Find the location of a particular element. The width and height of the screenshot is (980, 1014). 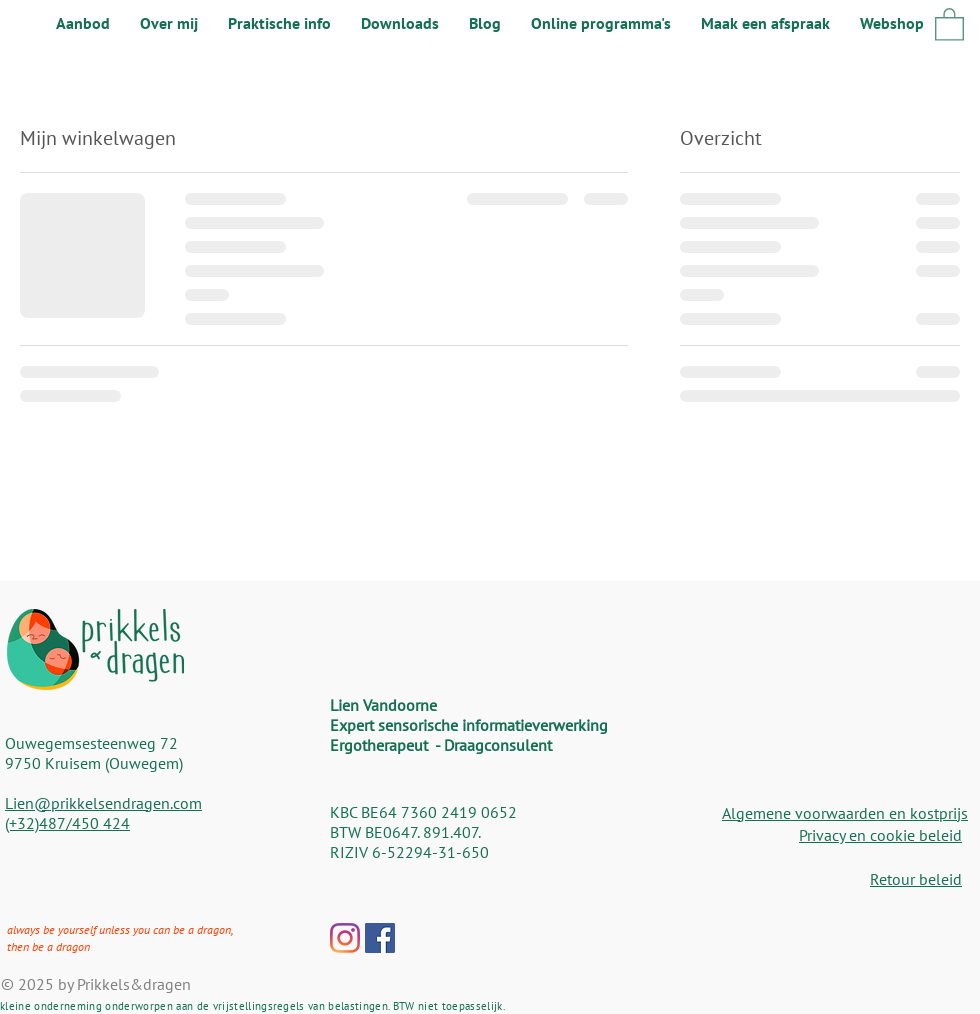

Retour beleid is located at coordinates (916, 879).